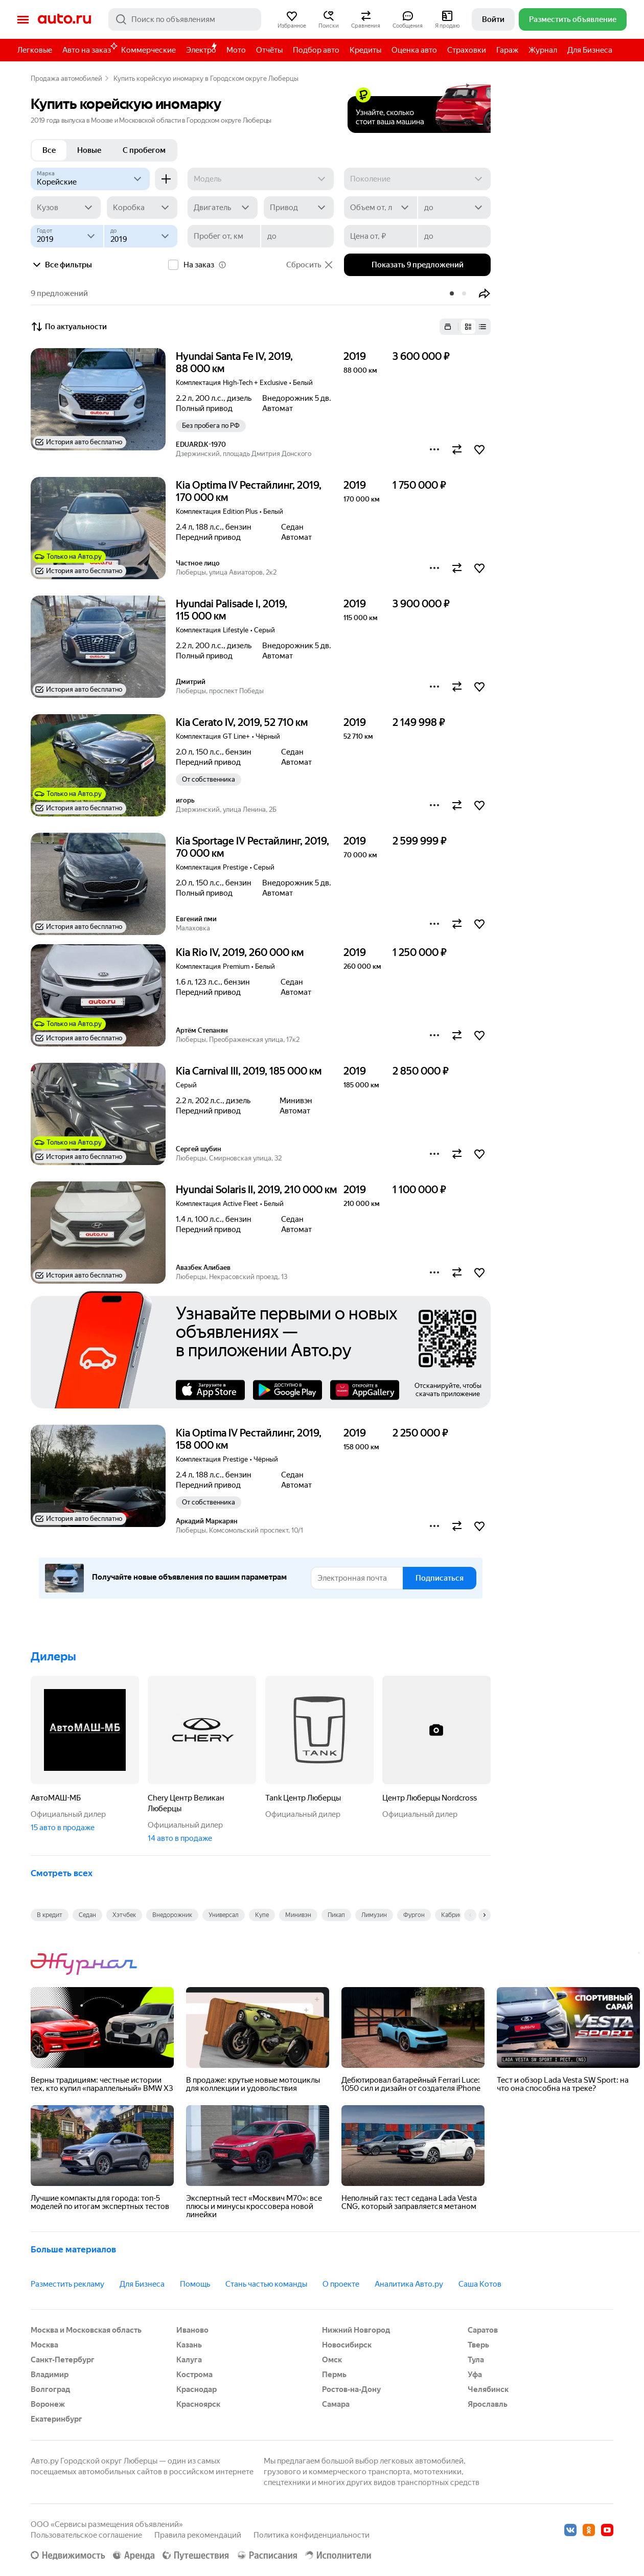  I want to click on Авто.ру, so click(64, 19).